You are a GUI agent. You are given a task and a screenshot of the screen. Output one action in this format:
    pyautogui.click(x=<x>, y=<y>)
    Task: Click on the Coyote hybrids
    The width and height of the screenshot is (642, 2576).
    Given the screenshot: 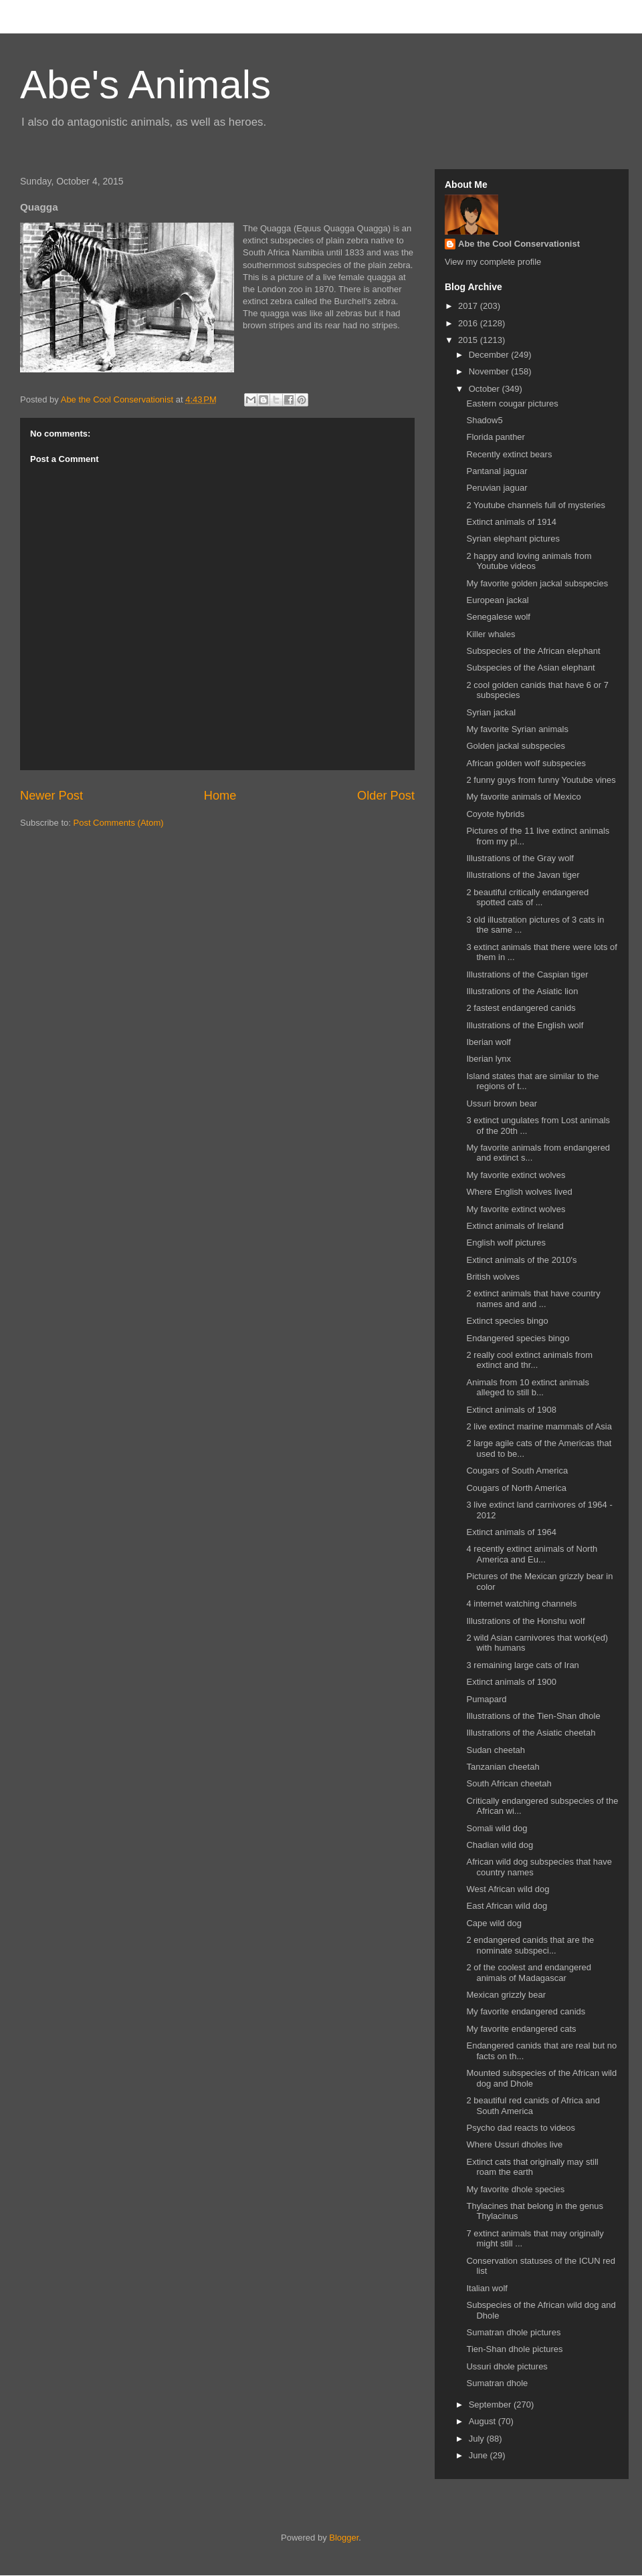 What is the action you would take?
    pyautogui.click(x=495, y=814)
    